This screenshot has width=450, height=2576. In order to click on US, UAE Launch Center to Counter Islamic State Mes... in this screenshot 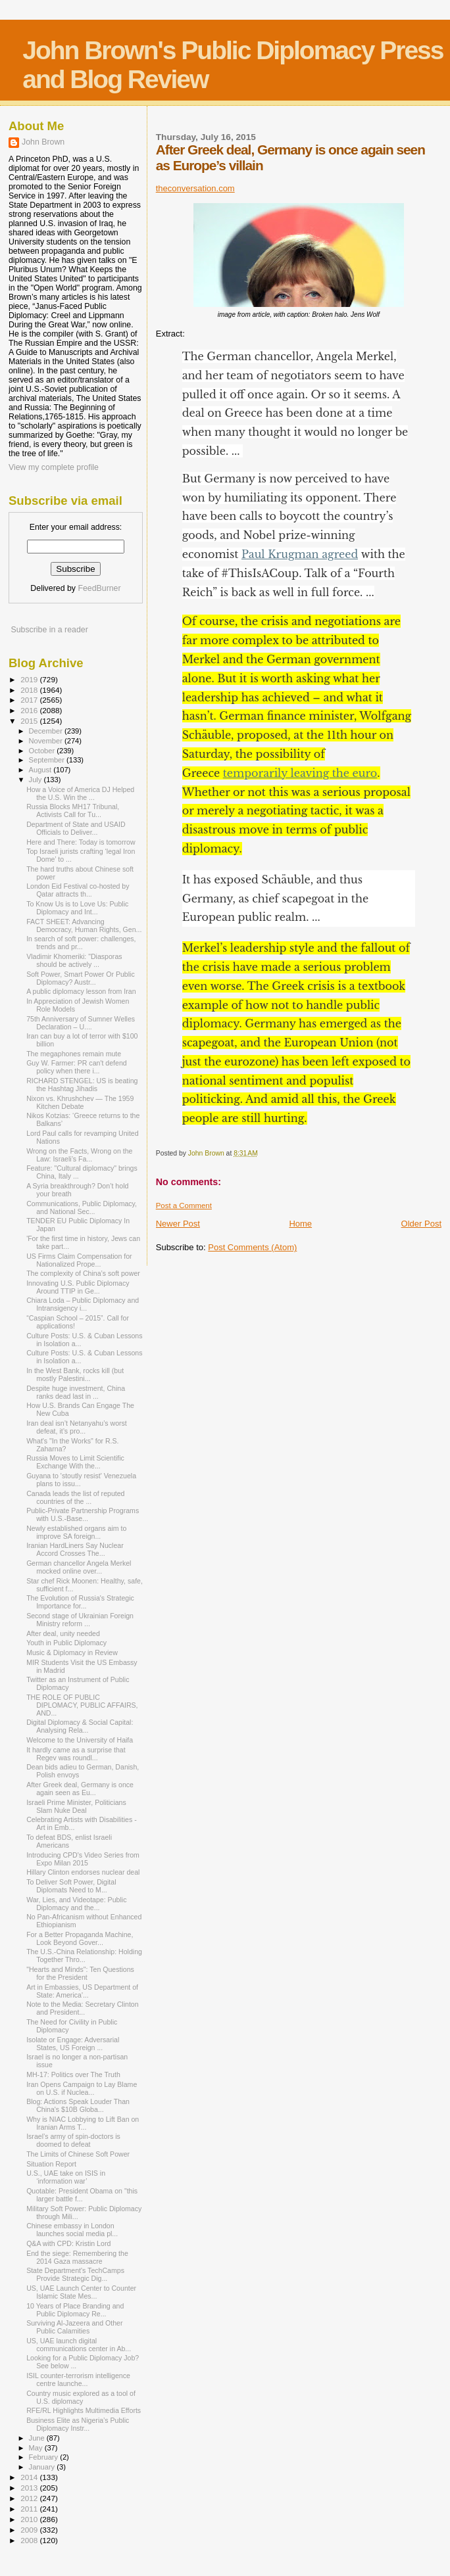, I will do `click(81, 2292)`.